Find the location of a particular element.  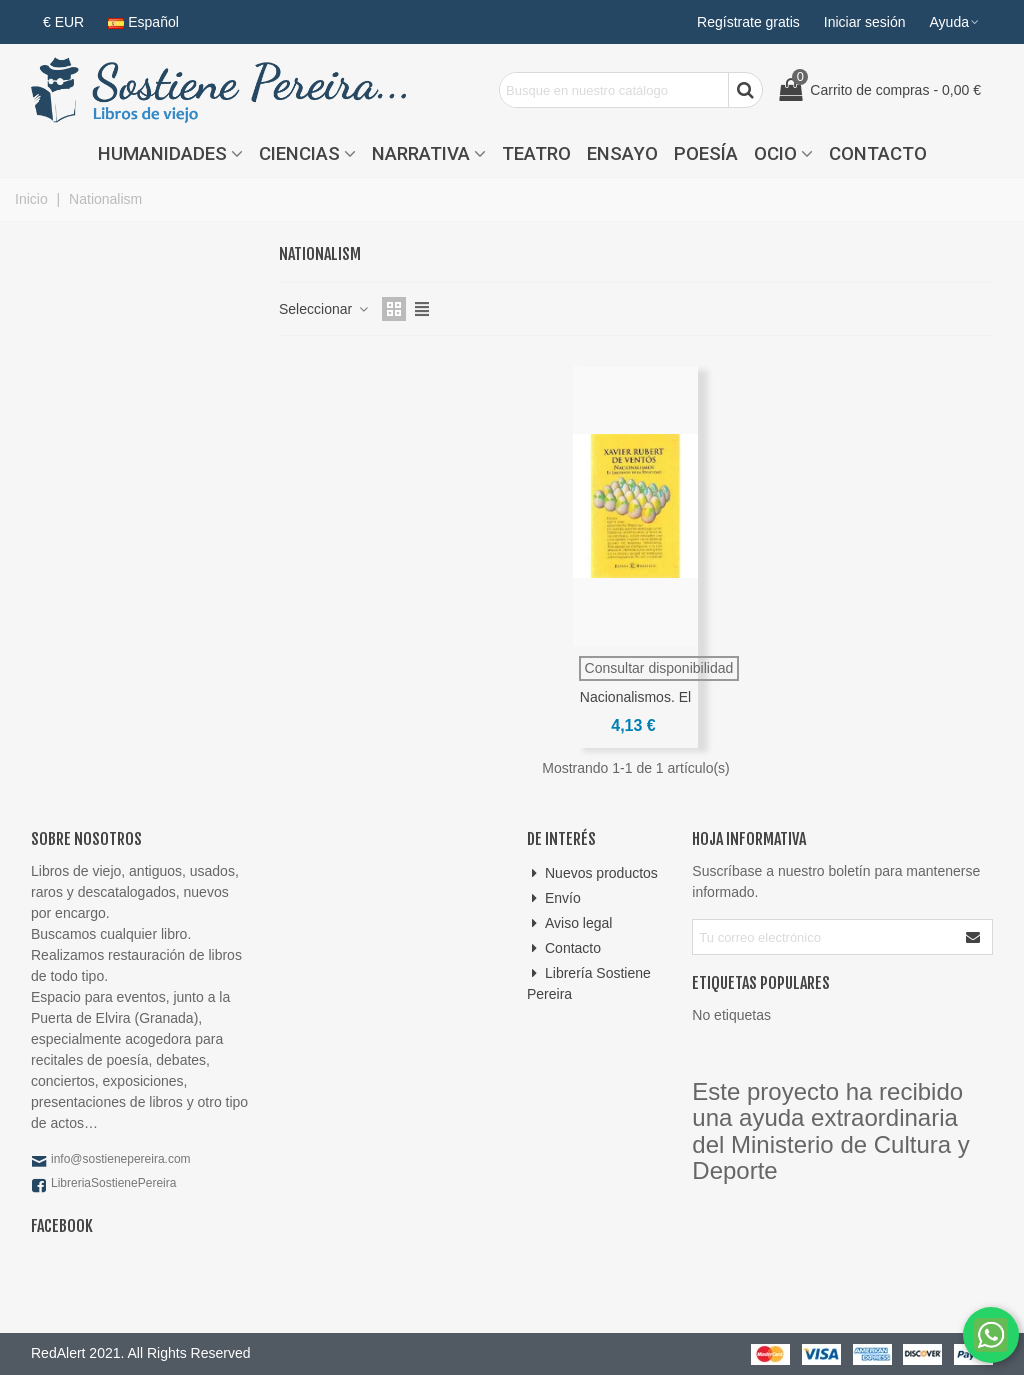

€ EUR [button] is located at coordinates (63, 22).